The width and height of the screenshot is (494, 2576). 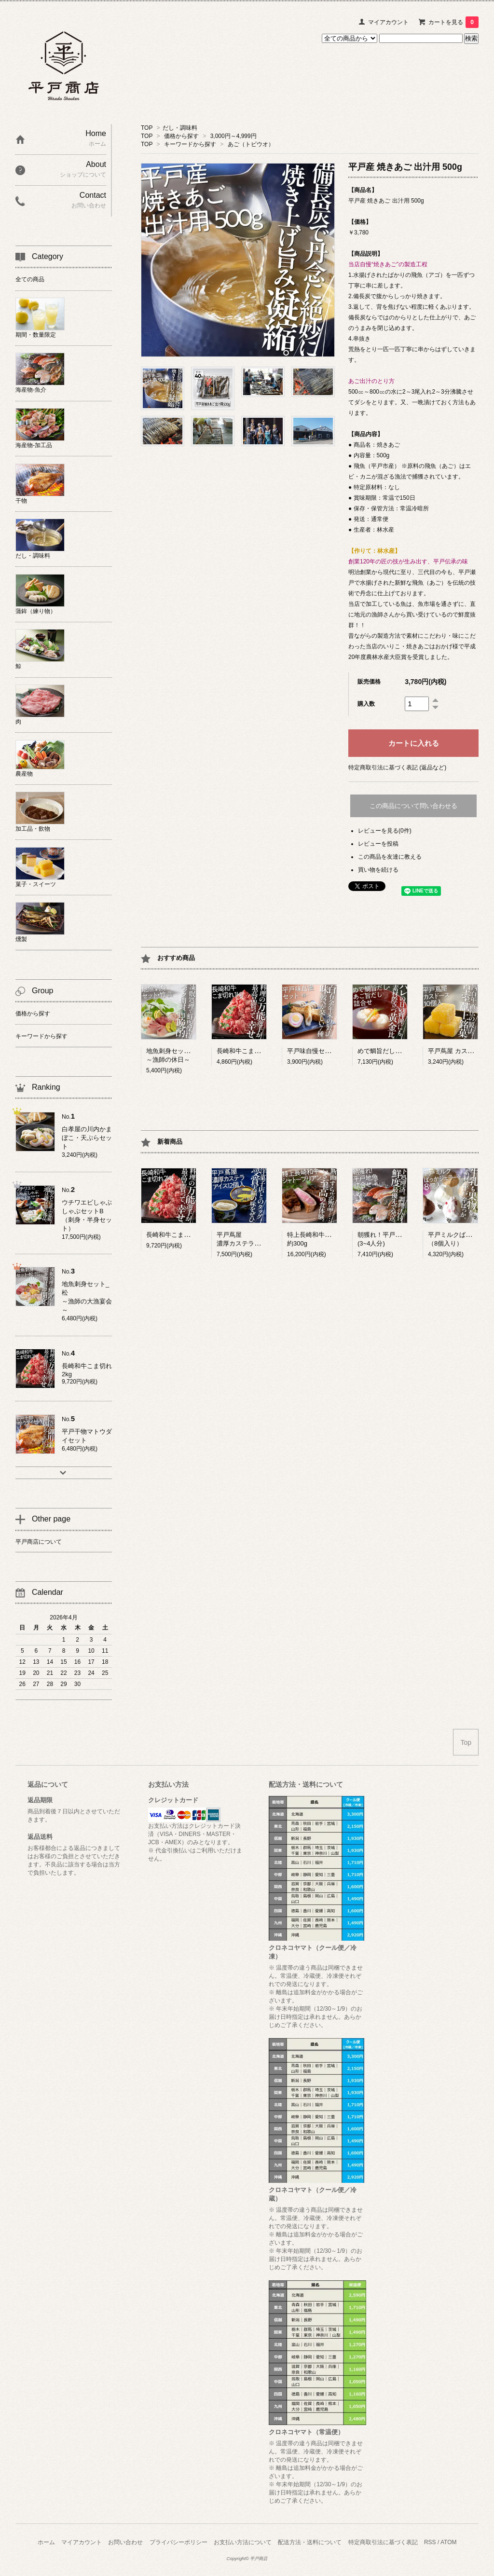 I want to click on この商品について問い合わせる, so click(x=413, y=805).